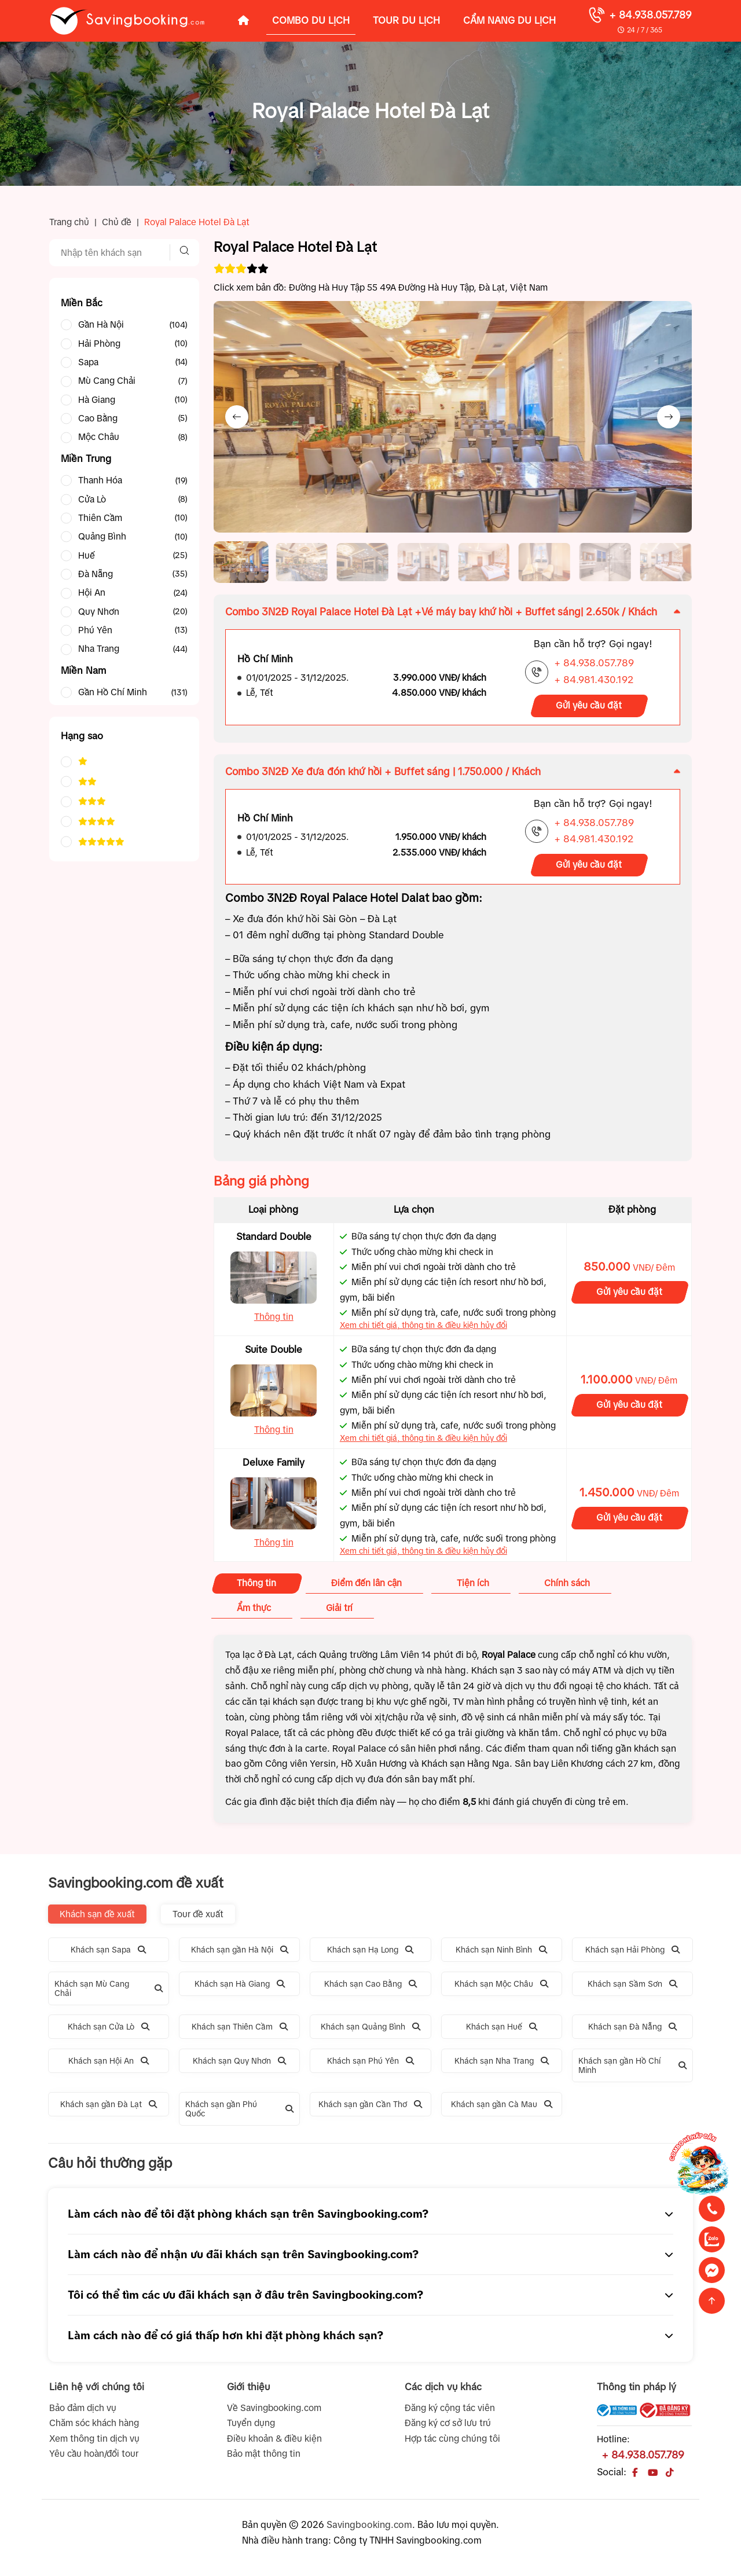 Image resolution: width=741 pixels, height=2576 pixels. I want to click on Khách sạn Mù Cang Chải, so click(108, 1992).